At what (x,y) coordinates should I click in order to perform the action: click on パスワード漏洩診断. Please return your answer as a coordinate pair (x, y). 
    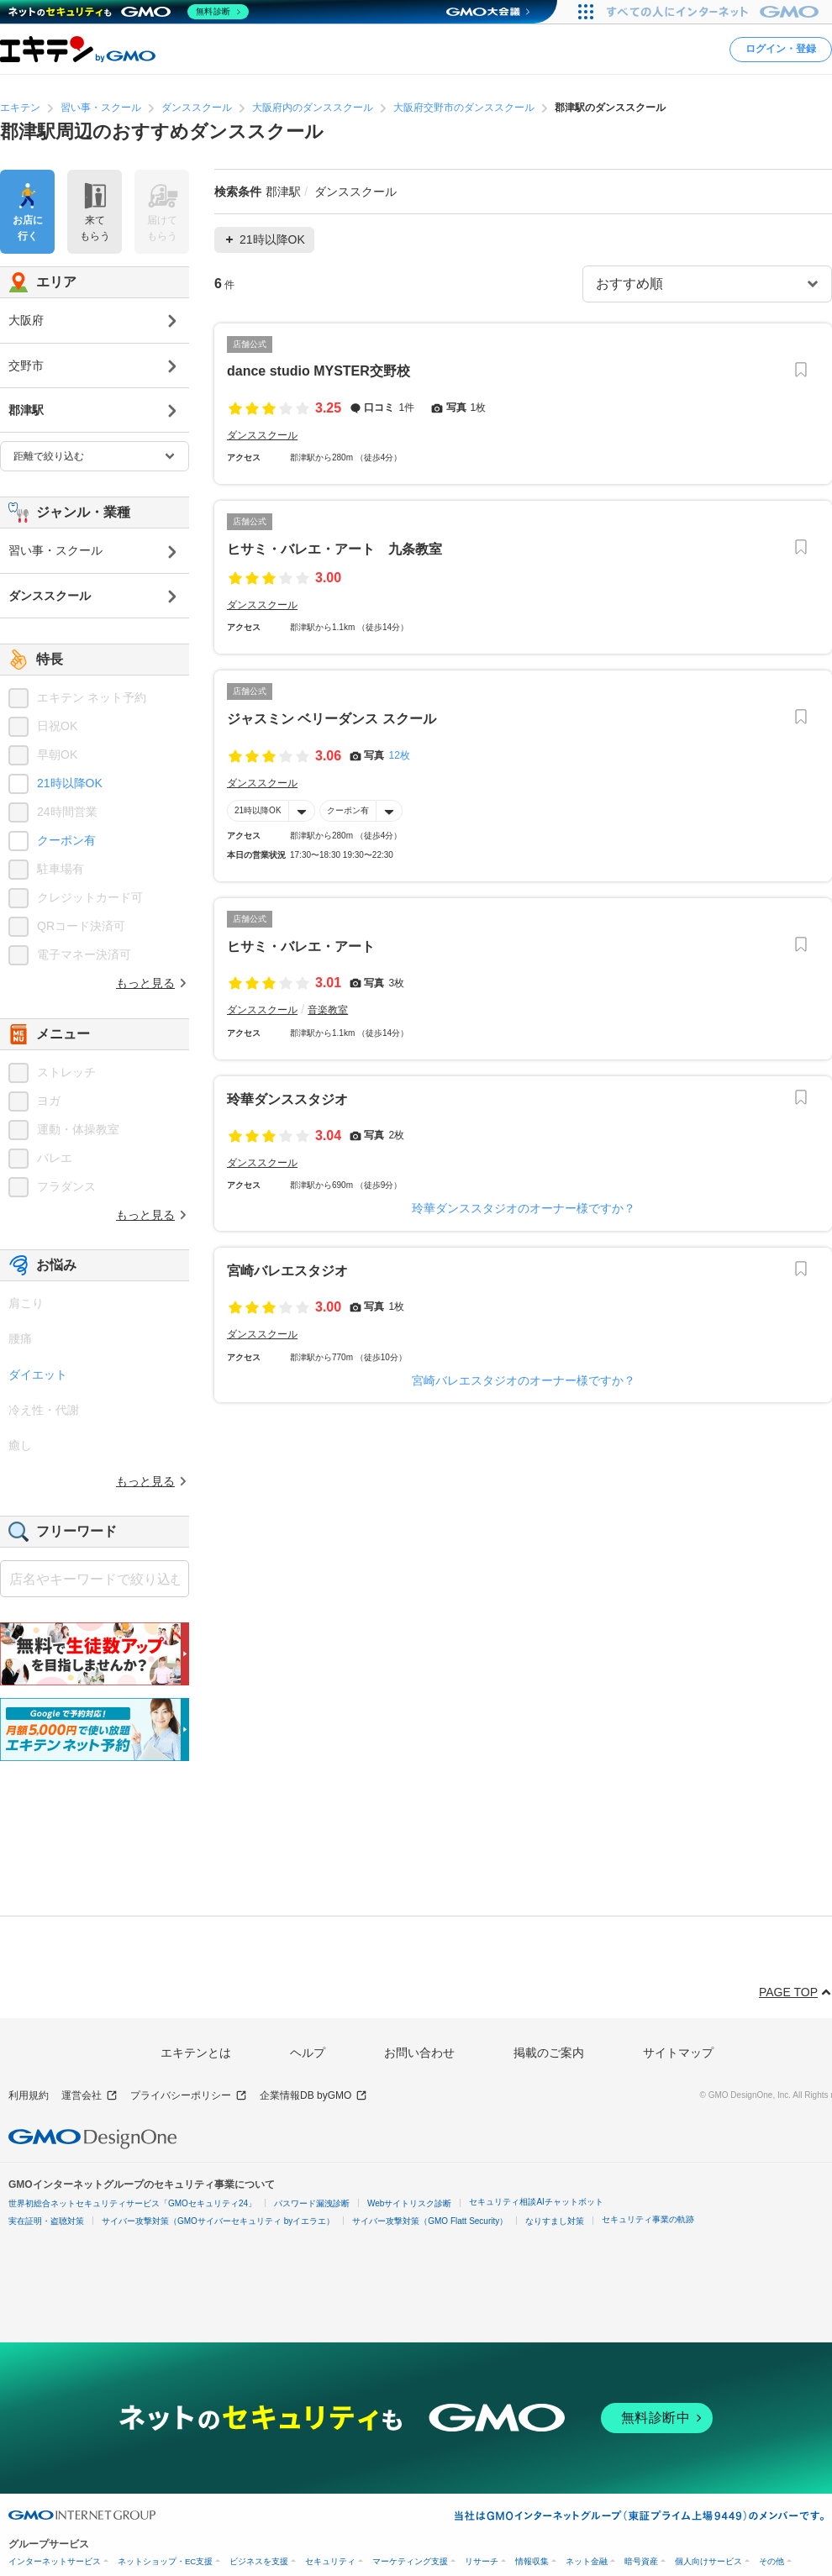
    Looking at the image, I should click on (312, 2203).